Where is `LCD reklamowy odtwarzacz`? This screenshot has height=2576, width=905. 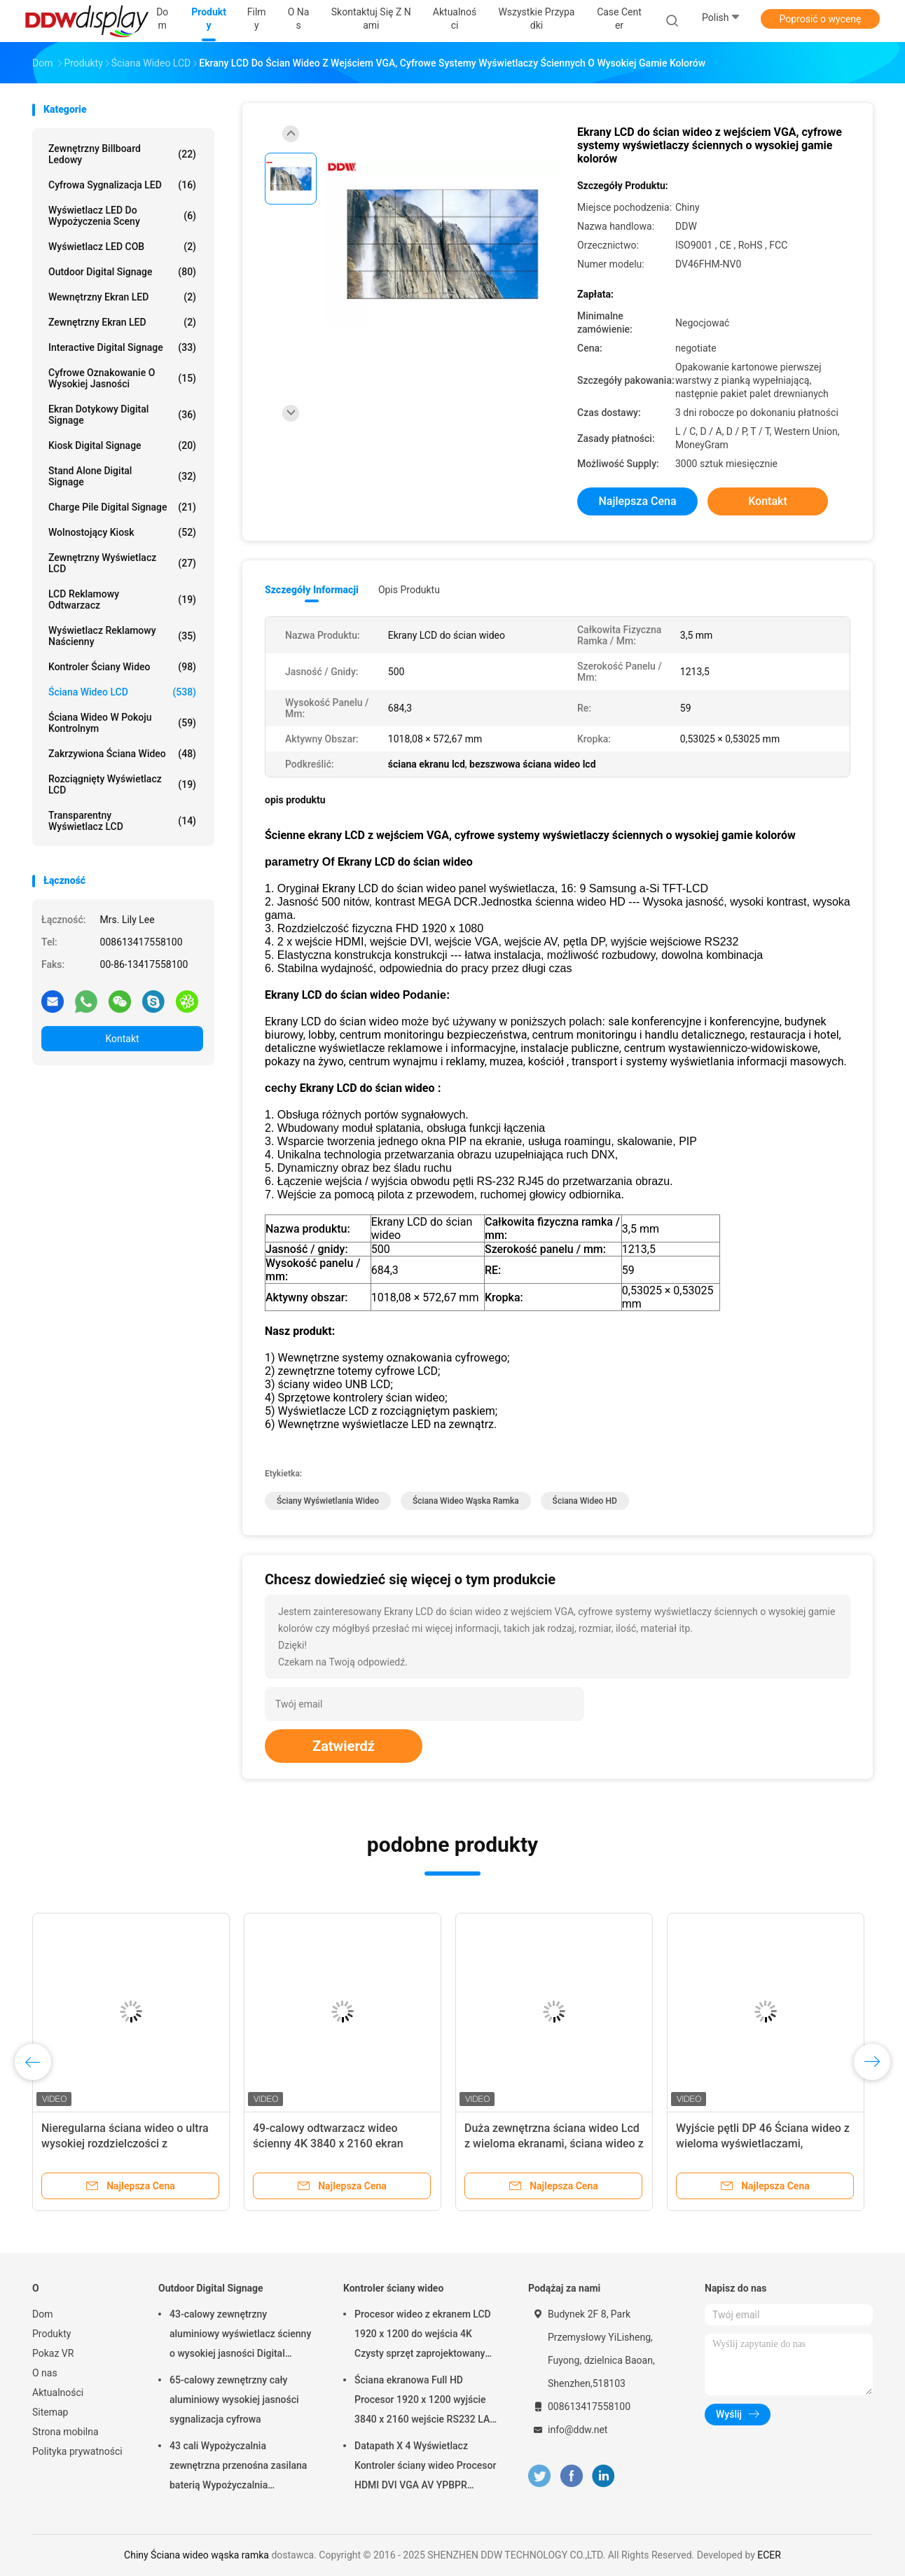
LCD reklamowy odtwarzacz is located at coordinates (122, 599).